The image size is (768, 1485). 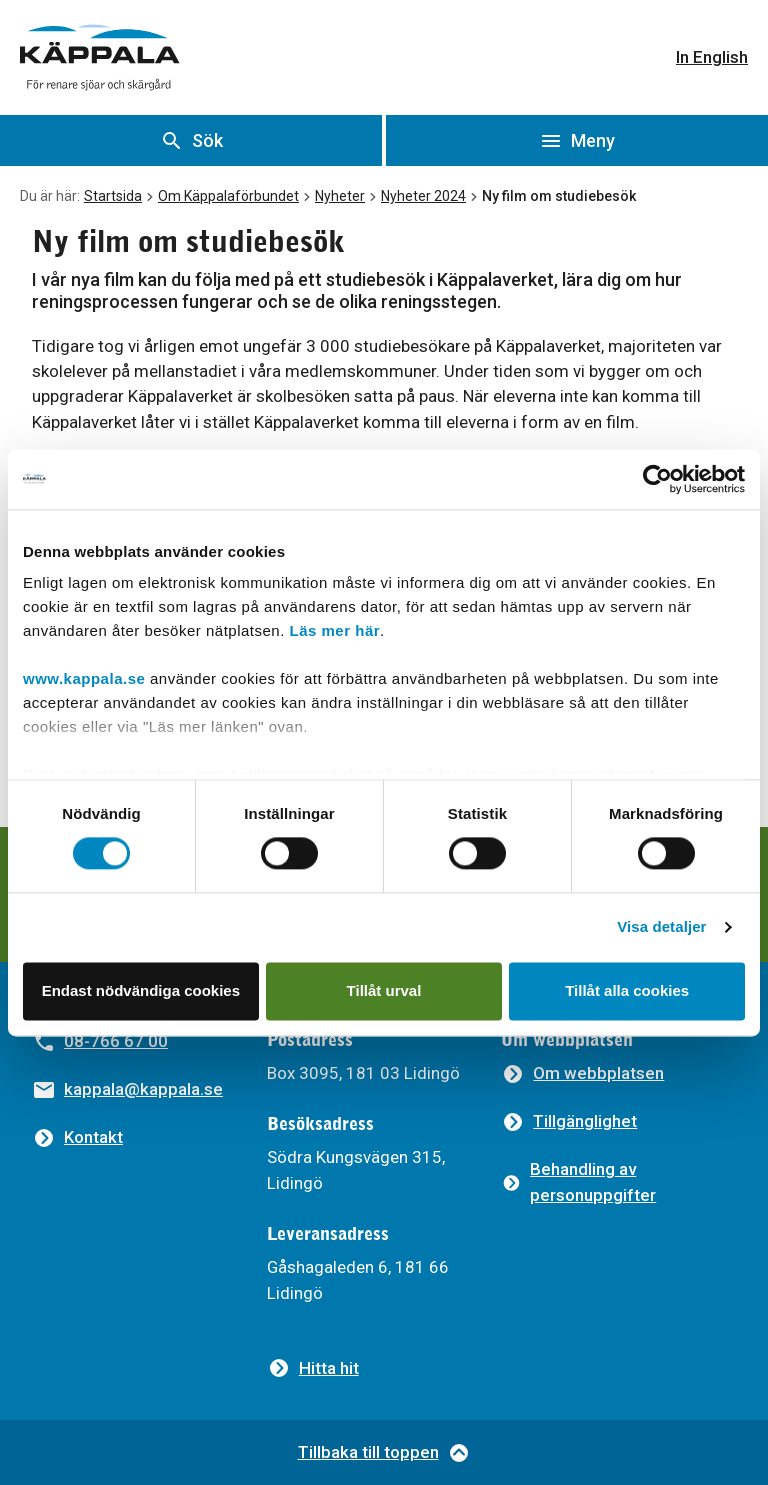 What do you see at coordinates (577, 140) in the screenshot?
I see `[Öppna meny]` at bounding box center [577, 140].